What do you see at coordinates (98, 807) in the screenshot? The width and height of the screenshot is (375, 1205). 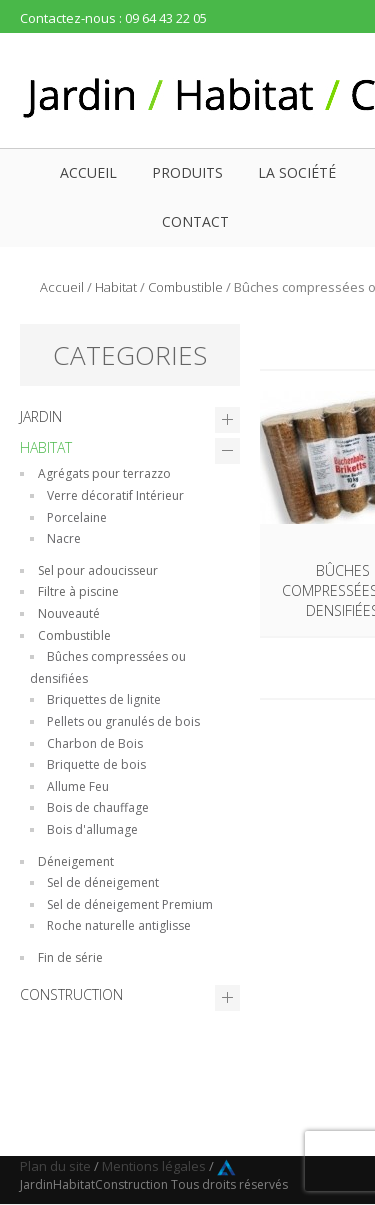 I see `Bois de chauffage` at bounding box center [98, 807].